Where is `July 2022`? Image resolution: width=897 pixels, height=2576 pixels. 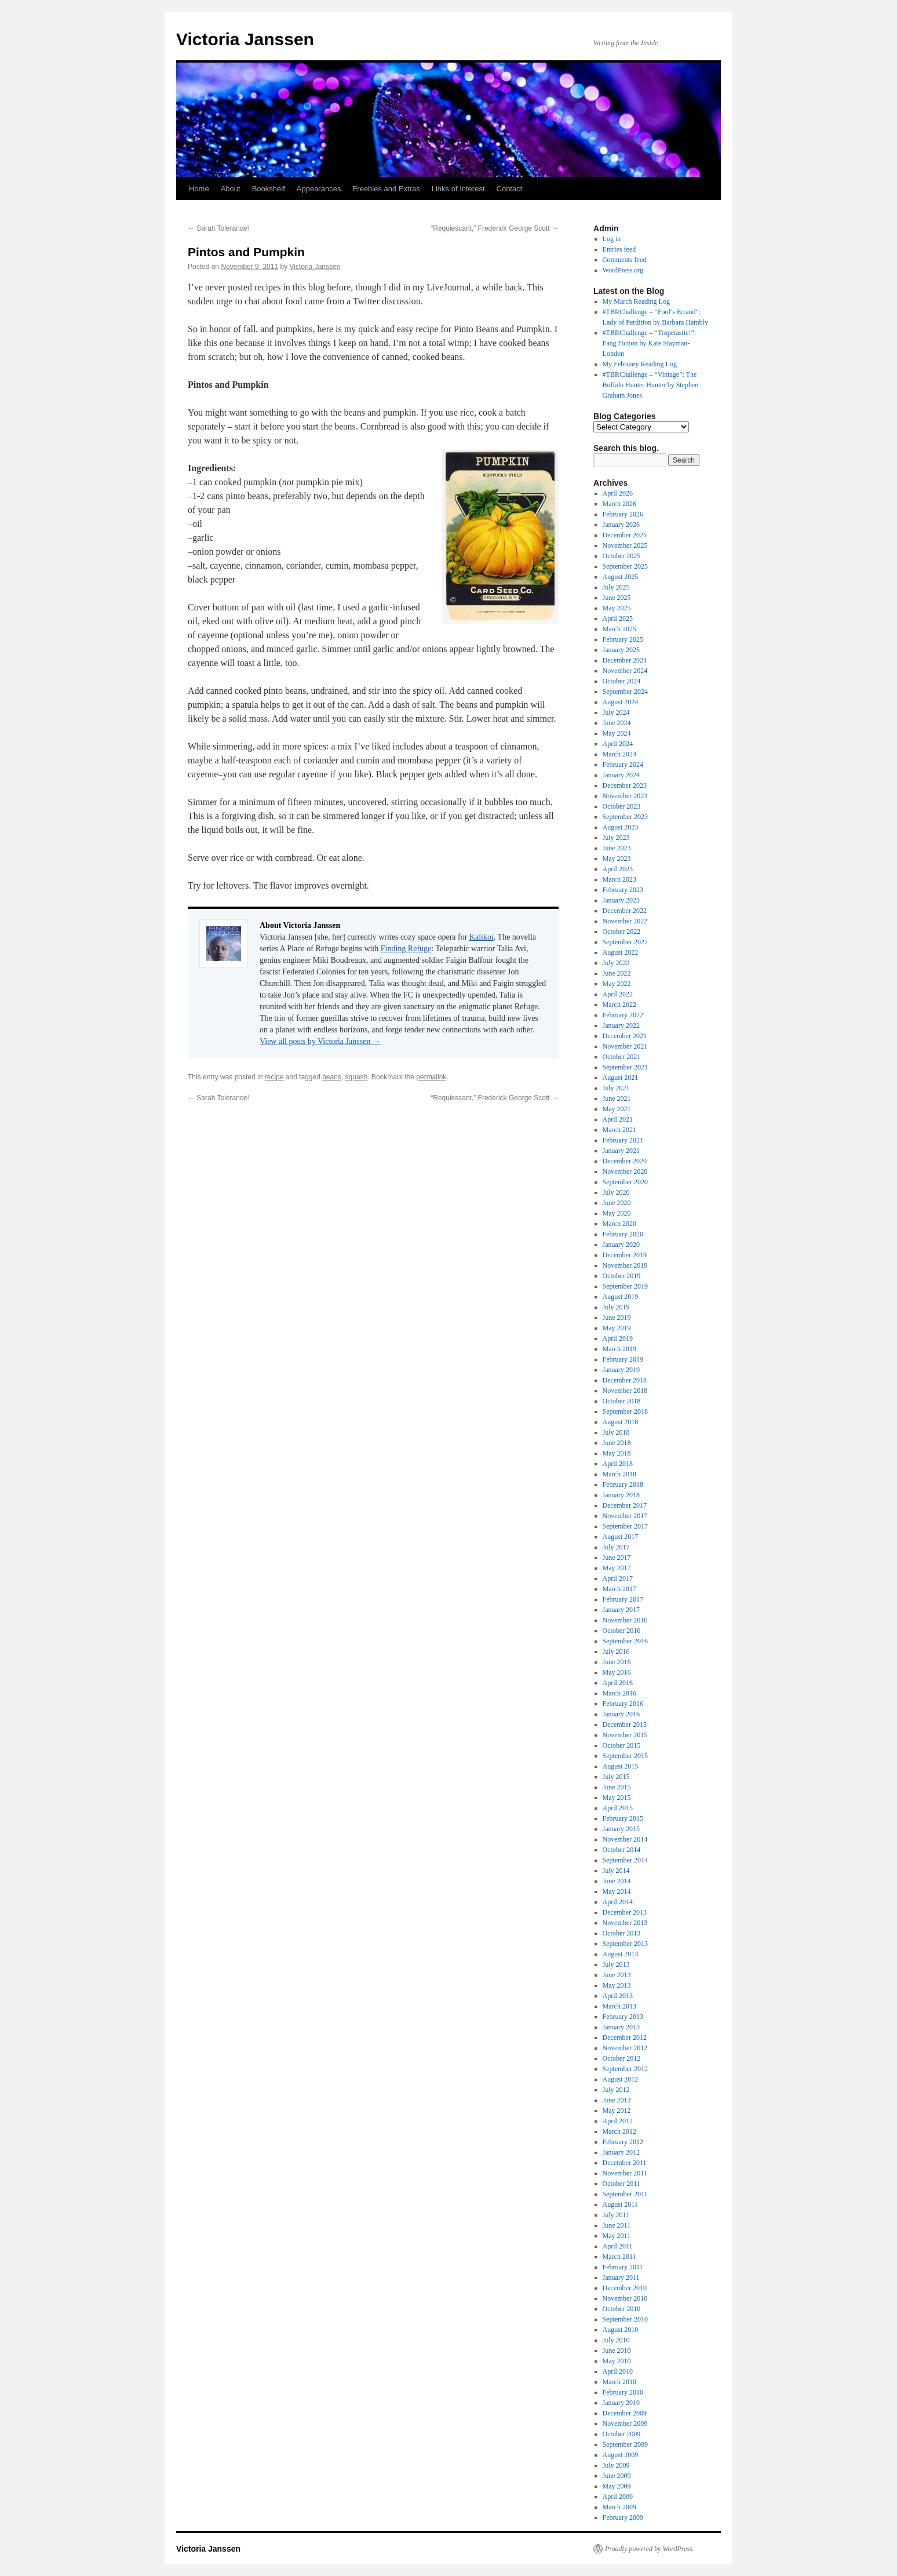 July 2022 is located at coordinates (616, 963).